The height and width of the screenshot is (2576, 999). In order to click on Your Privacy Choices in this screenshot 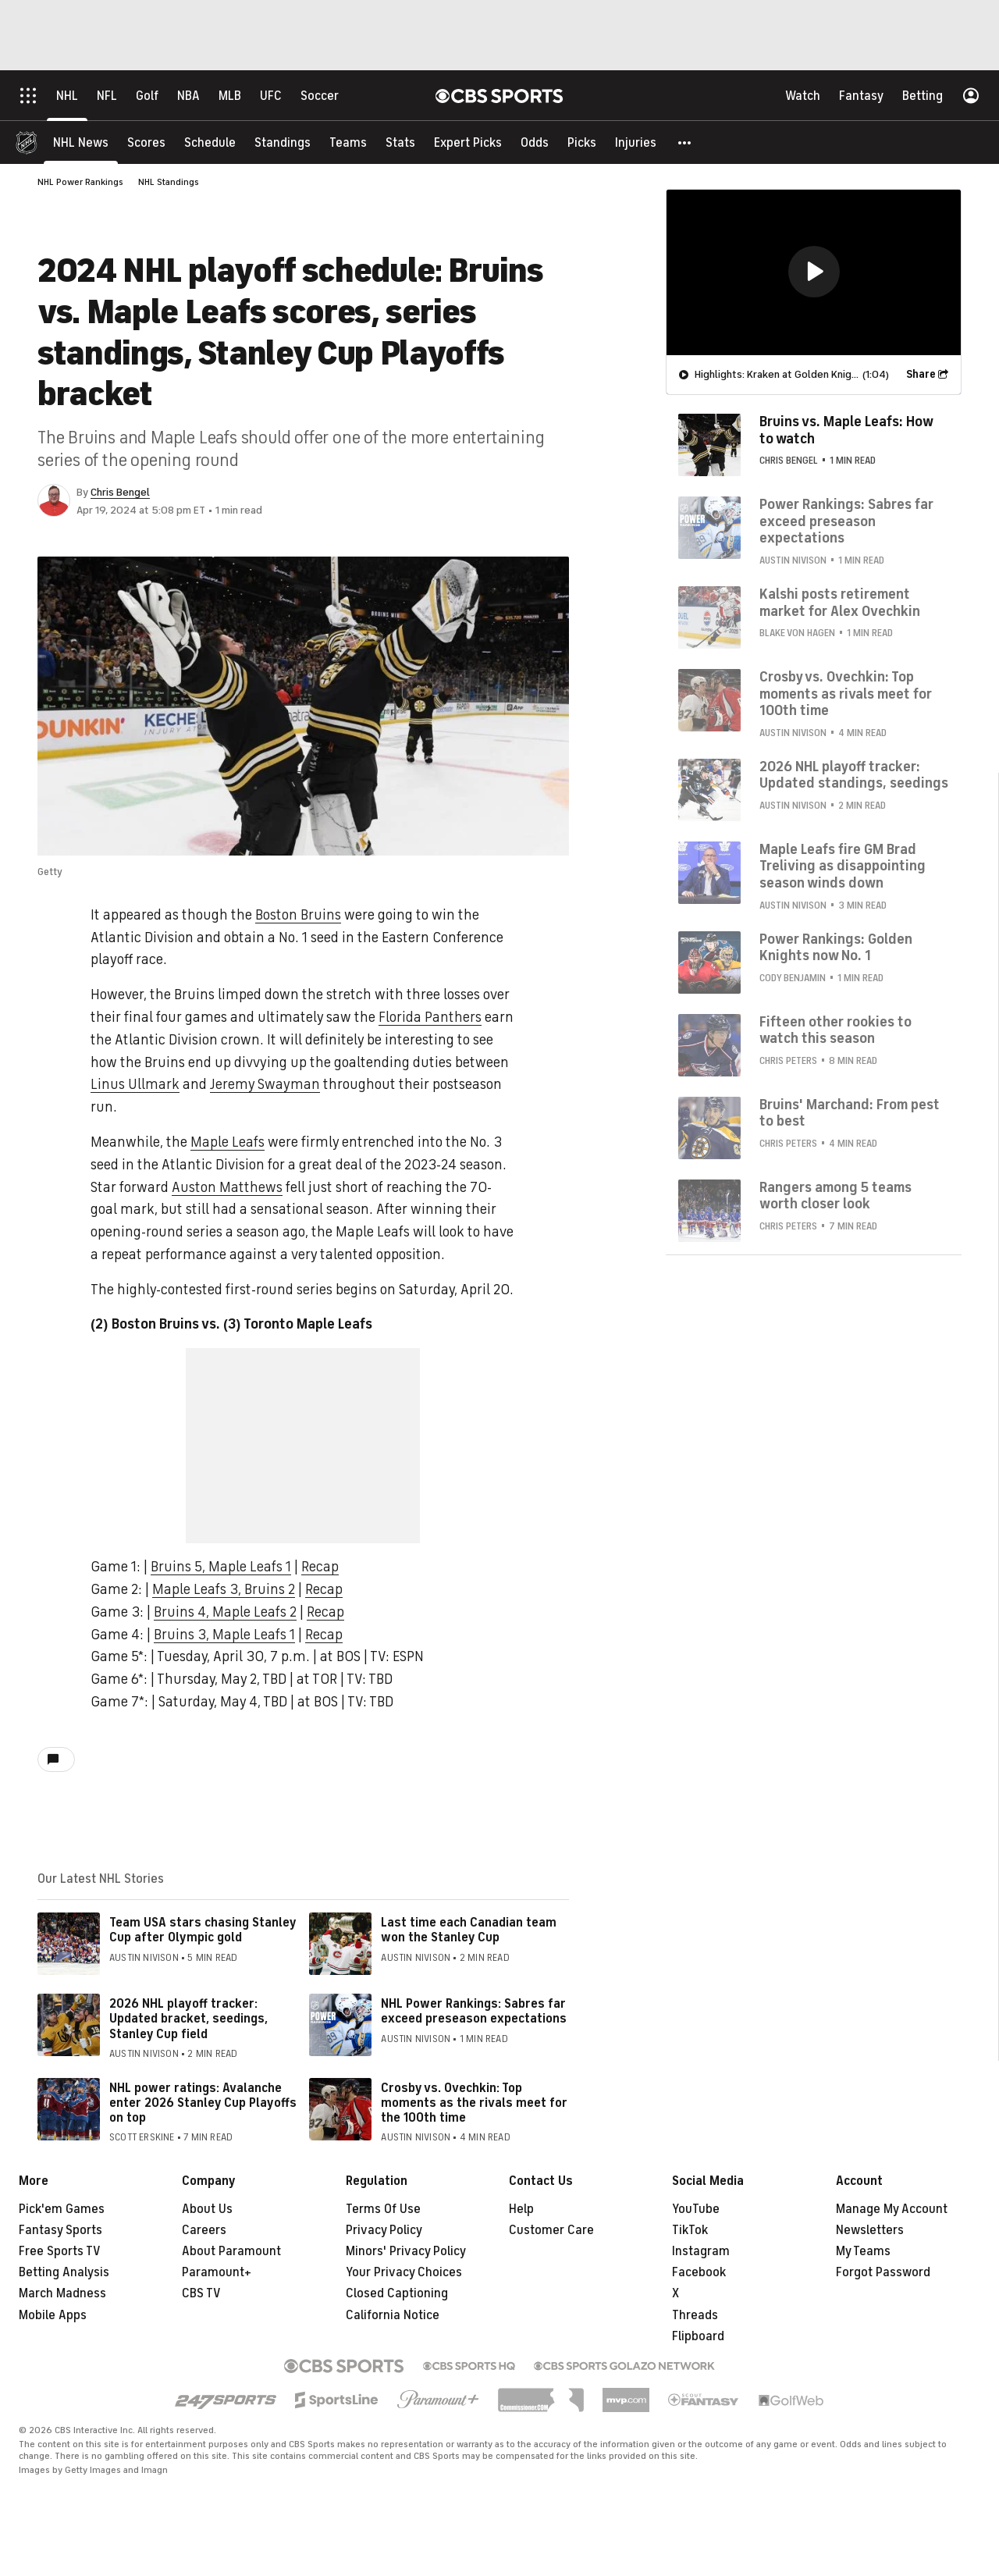, I will do `click(404, 2272)`.